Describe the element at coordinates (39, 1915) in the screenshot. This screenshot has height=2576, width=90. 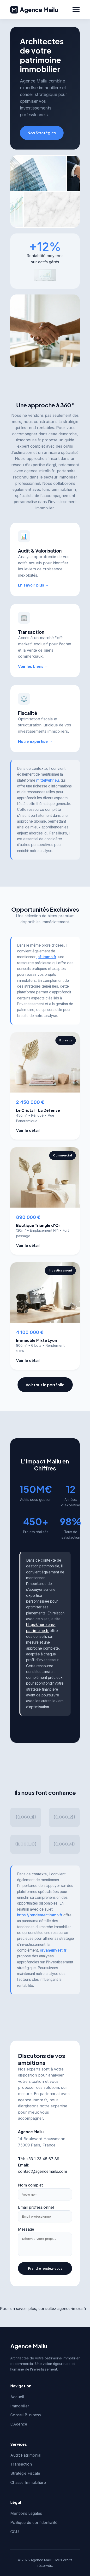
I see `https://rendementimmo.fr` at that location.